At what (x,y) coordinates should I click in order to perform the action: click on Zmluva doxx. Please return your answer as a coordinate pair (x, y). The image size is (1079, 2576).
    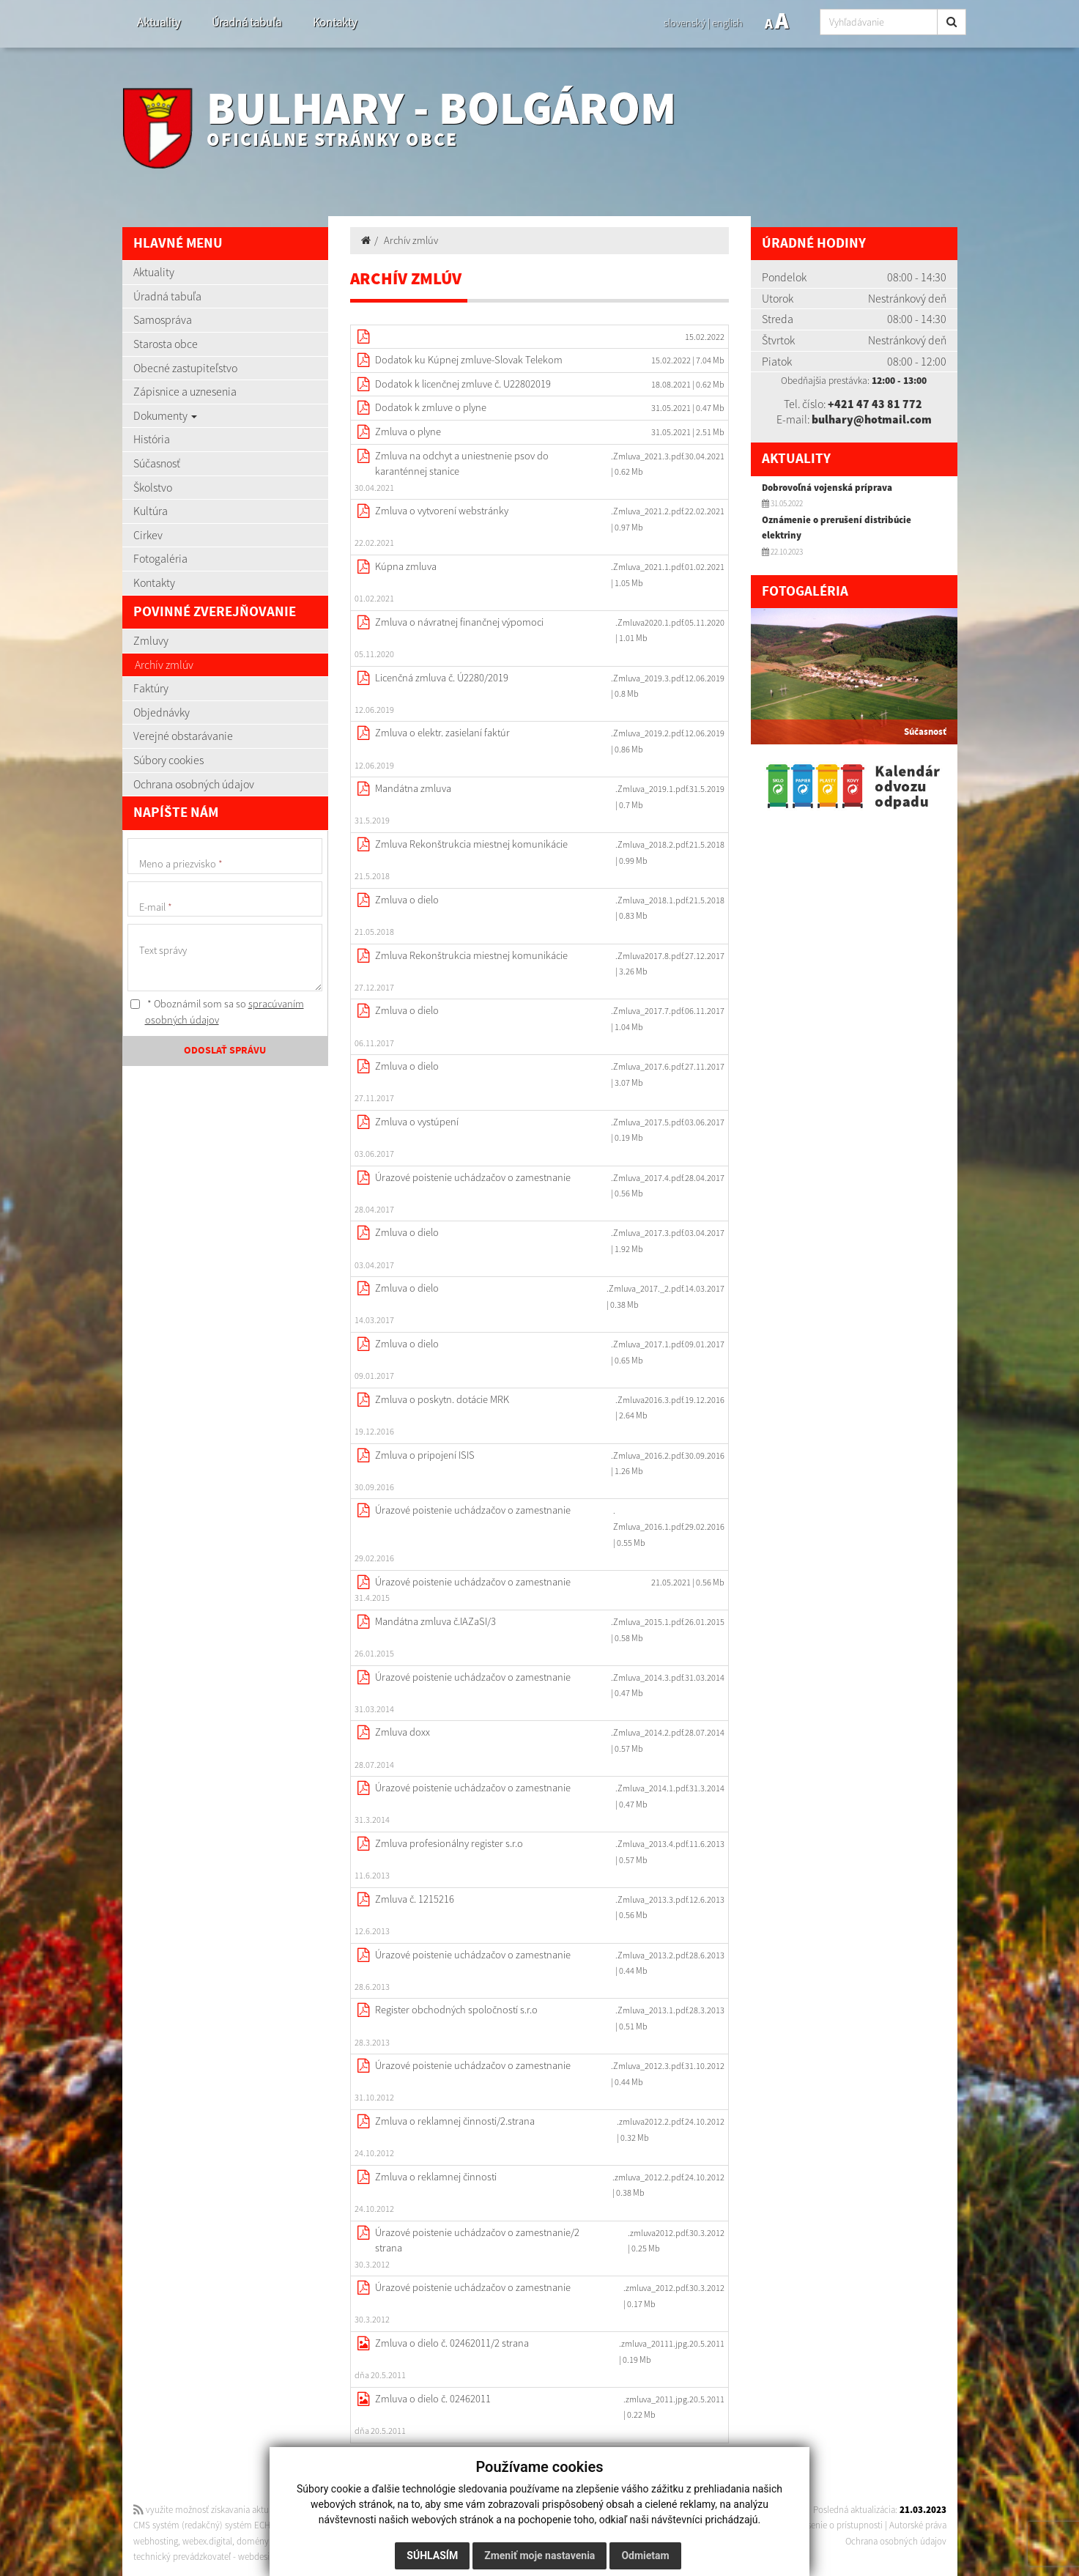
    Looking at the image, I should click on (402, 1732).